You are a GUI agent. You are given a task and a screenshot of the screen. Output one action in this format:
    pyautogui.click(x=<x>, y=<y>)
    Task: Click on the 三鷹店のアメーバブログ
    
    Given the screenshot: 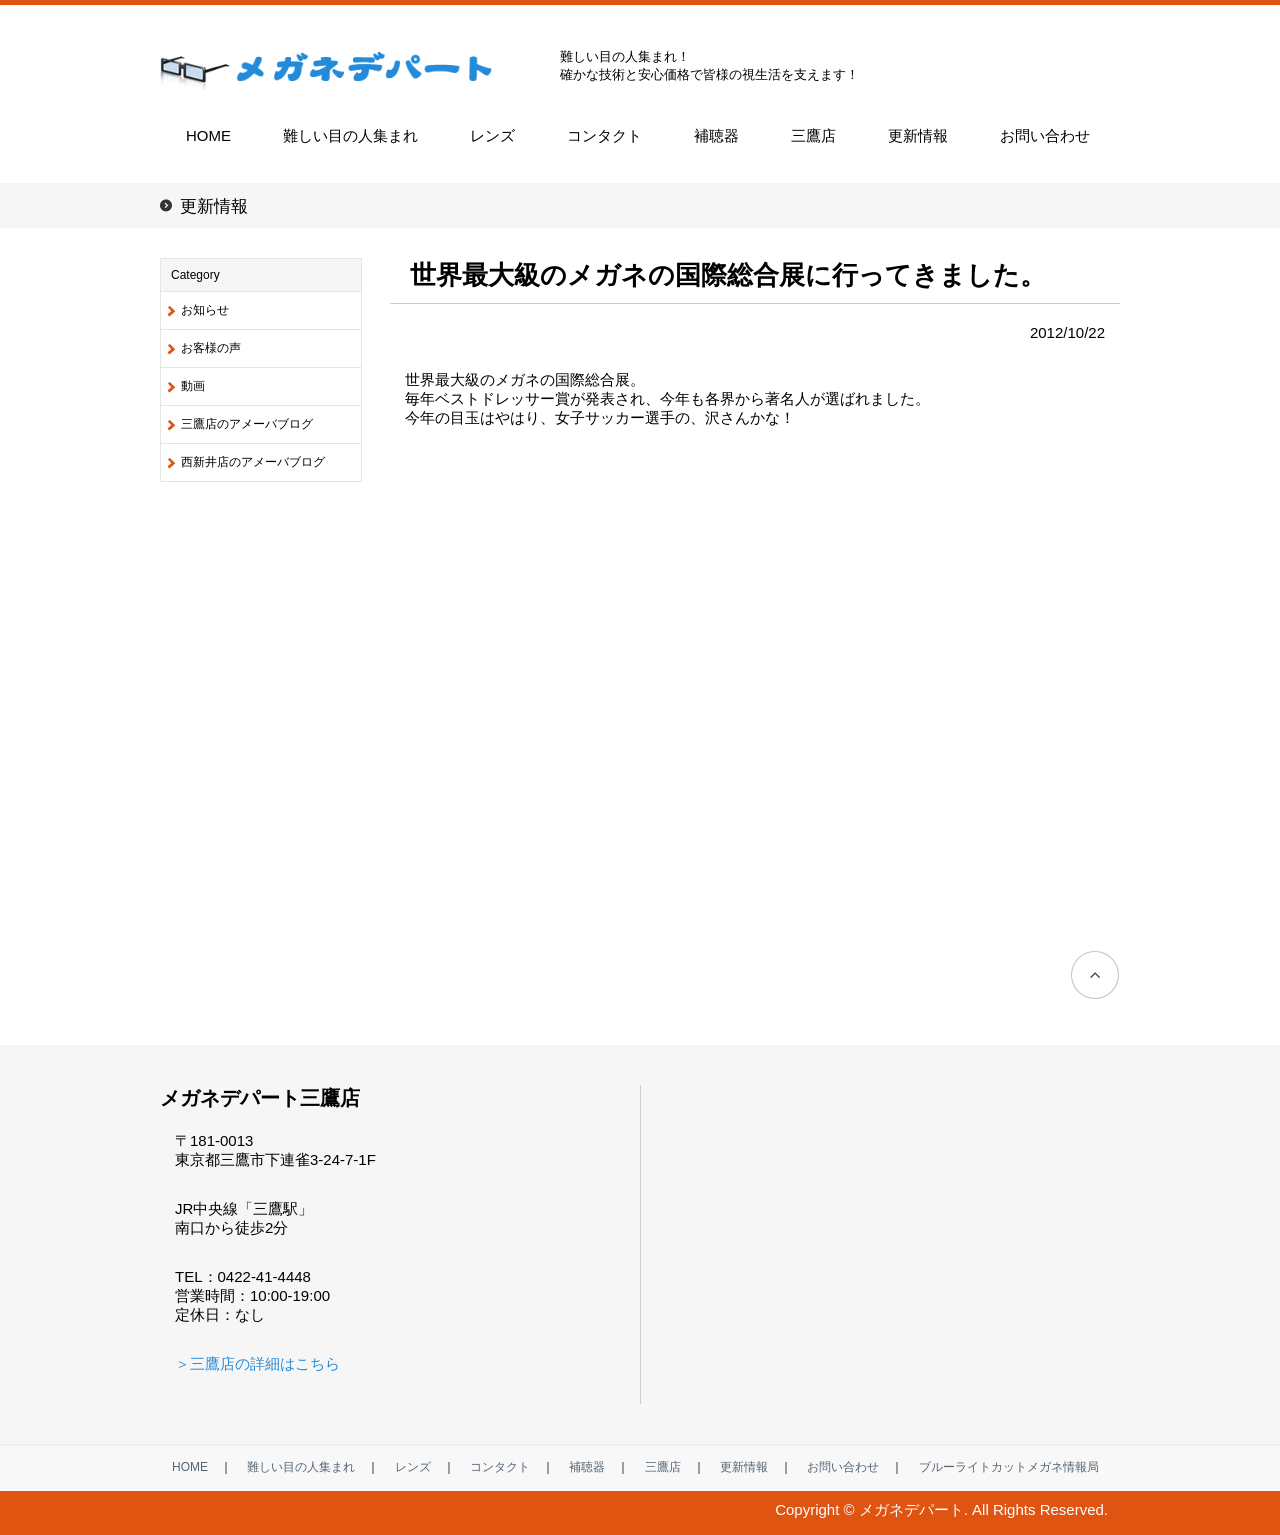 What is the action you would take?
    pyautogui.click(x=247, y=424)
    